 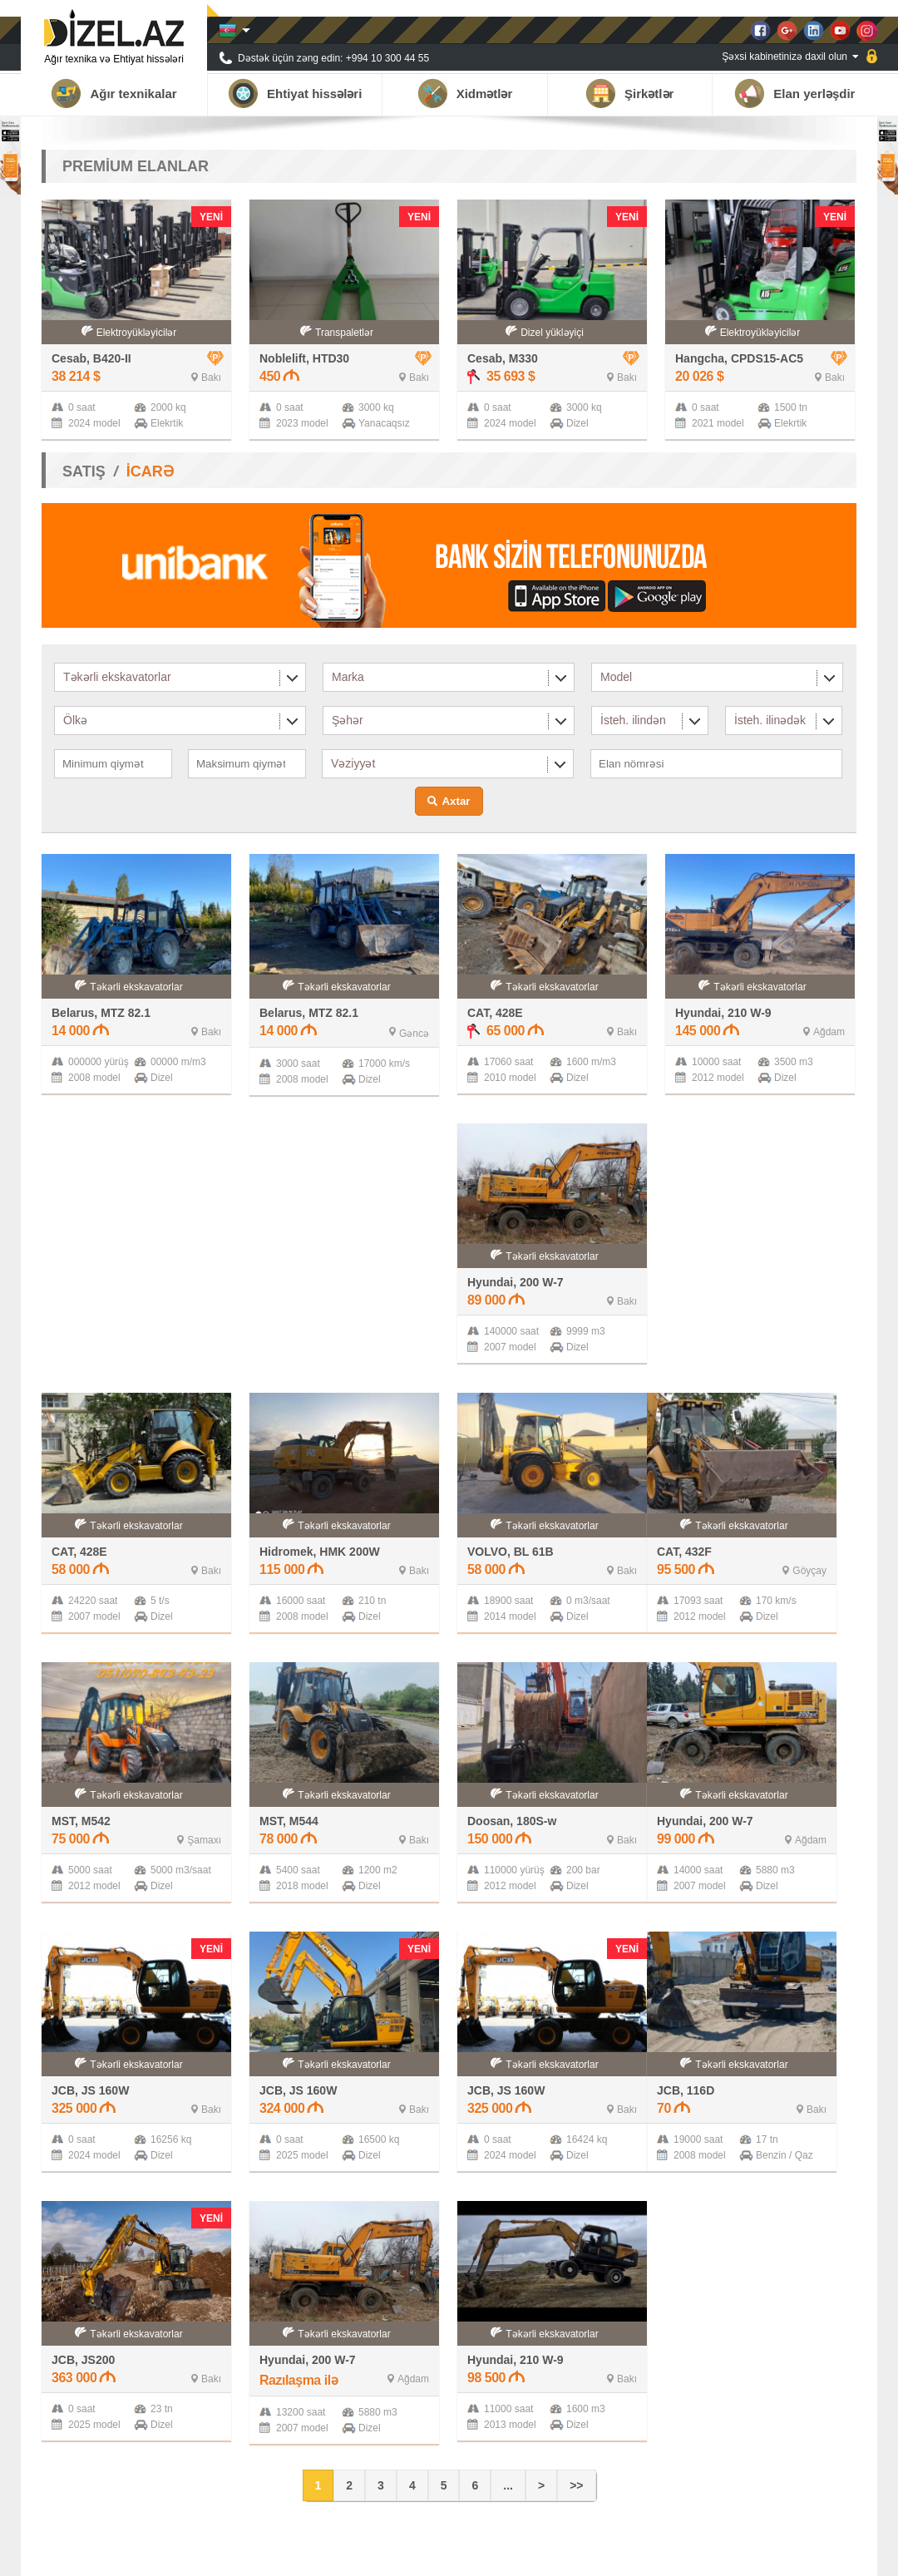 What do you see at coordinates (576, 2485) in the screenshot?
I see `>>` at bounding box center [576, 2485].